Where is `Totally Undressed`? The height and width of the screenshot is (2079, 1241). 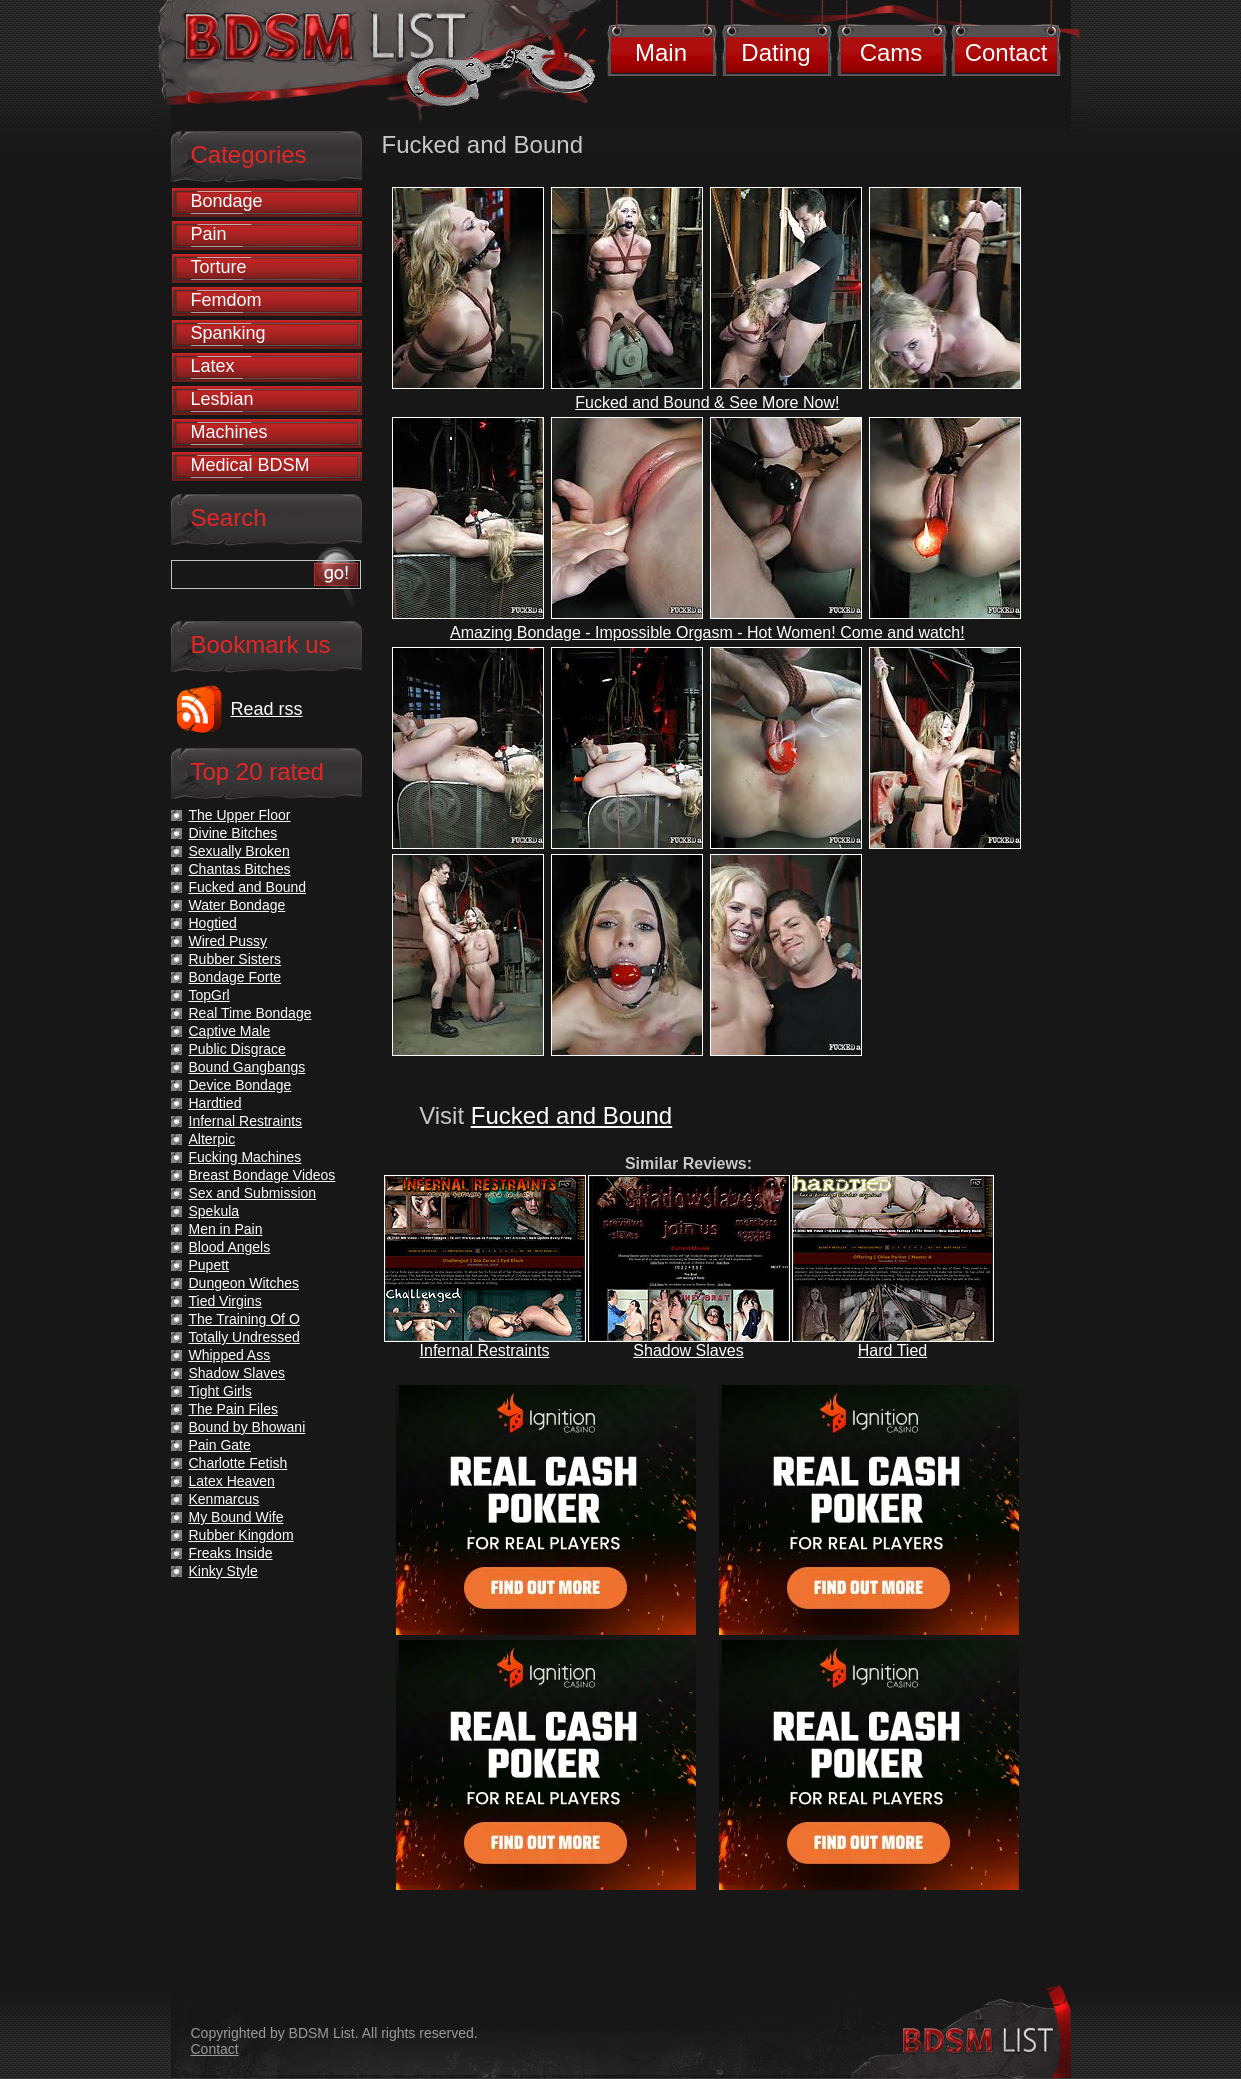
Totally Undressed is located at coordinates (244, 1337).